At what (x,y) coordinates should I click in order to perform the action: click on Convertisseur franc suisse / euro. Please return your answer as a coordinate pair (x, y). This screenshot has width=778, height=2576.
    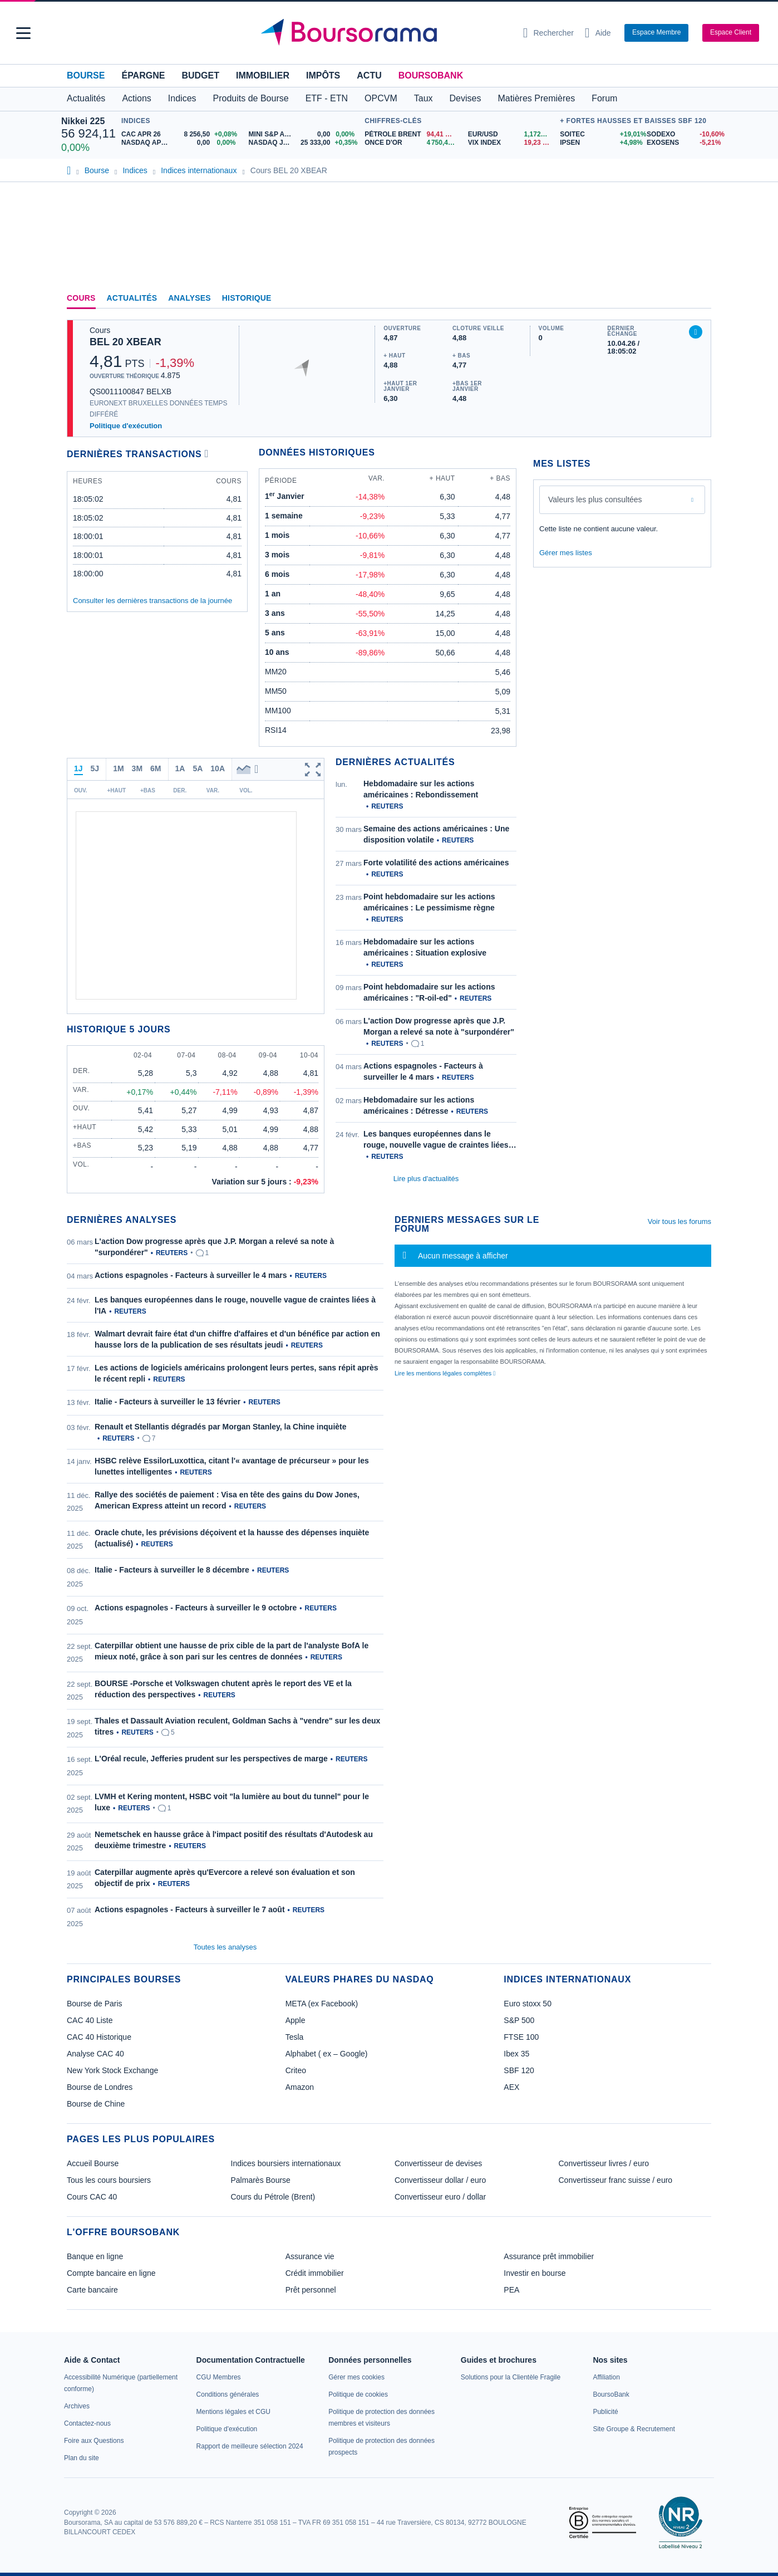
    Looking at the image, I should click on (616, 2180).